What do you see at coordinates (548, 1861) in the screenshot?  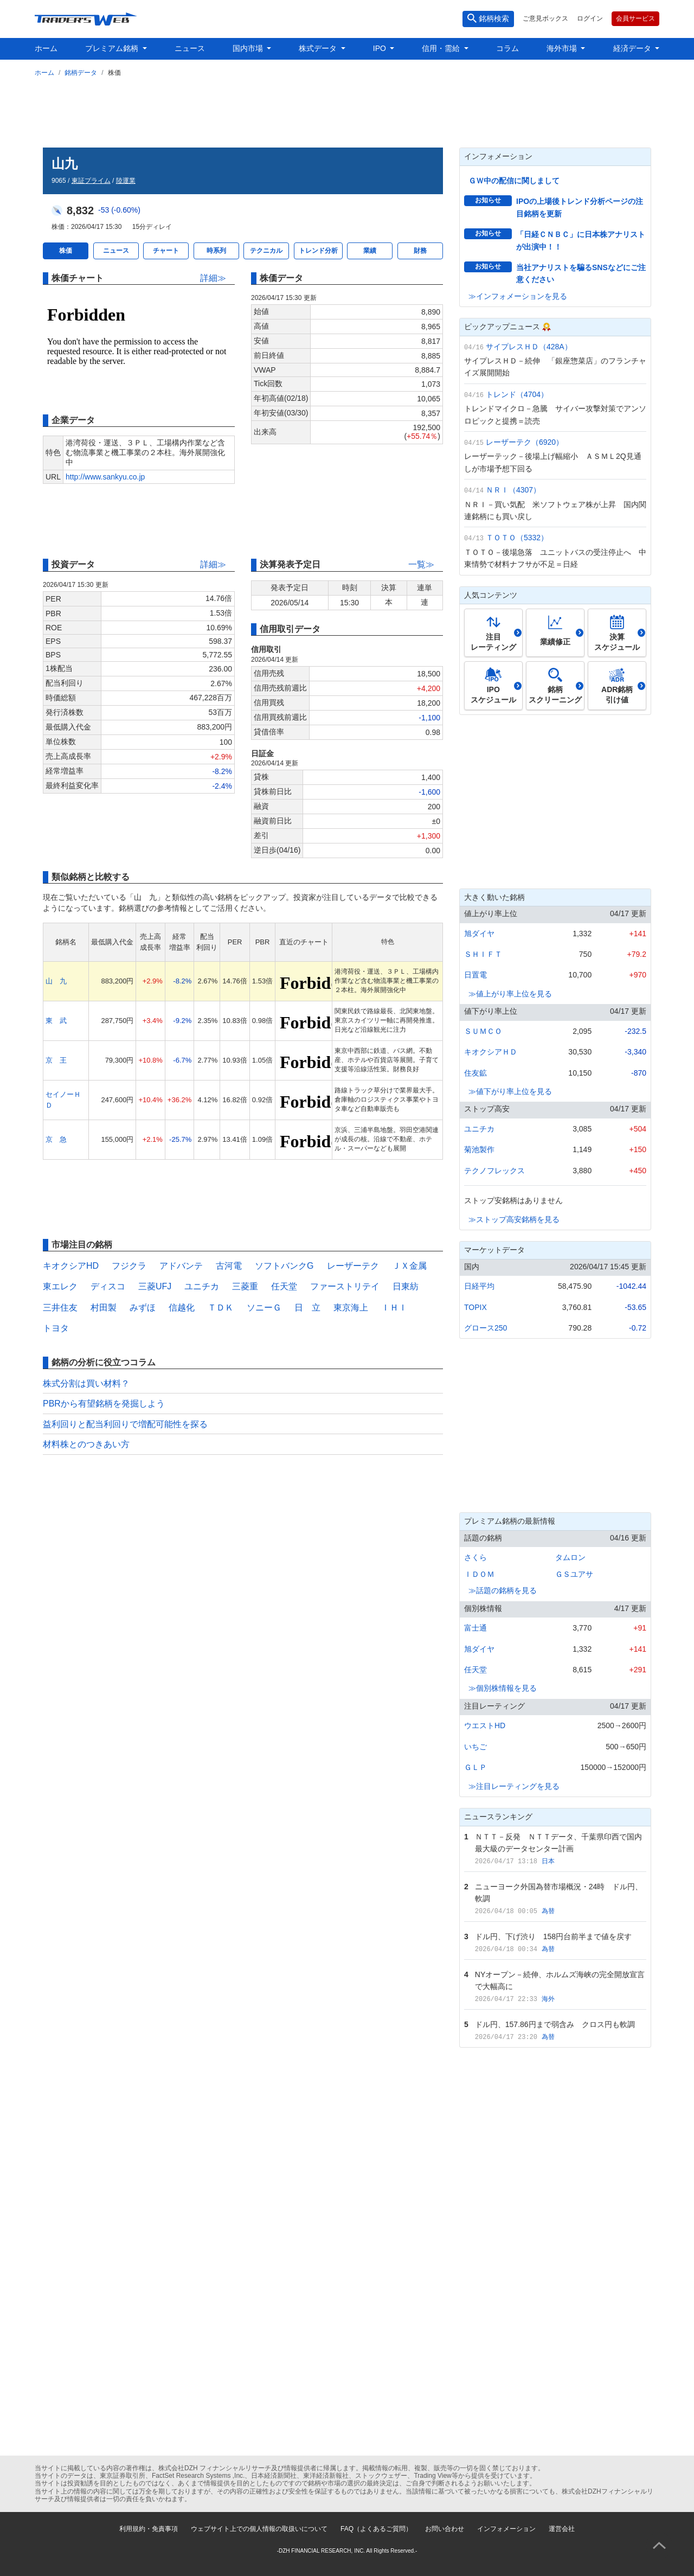 I see `日本` at bounding box center [548, 1861].